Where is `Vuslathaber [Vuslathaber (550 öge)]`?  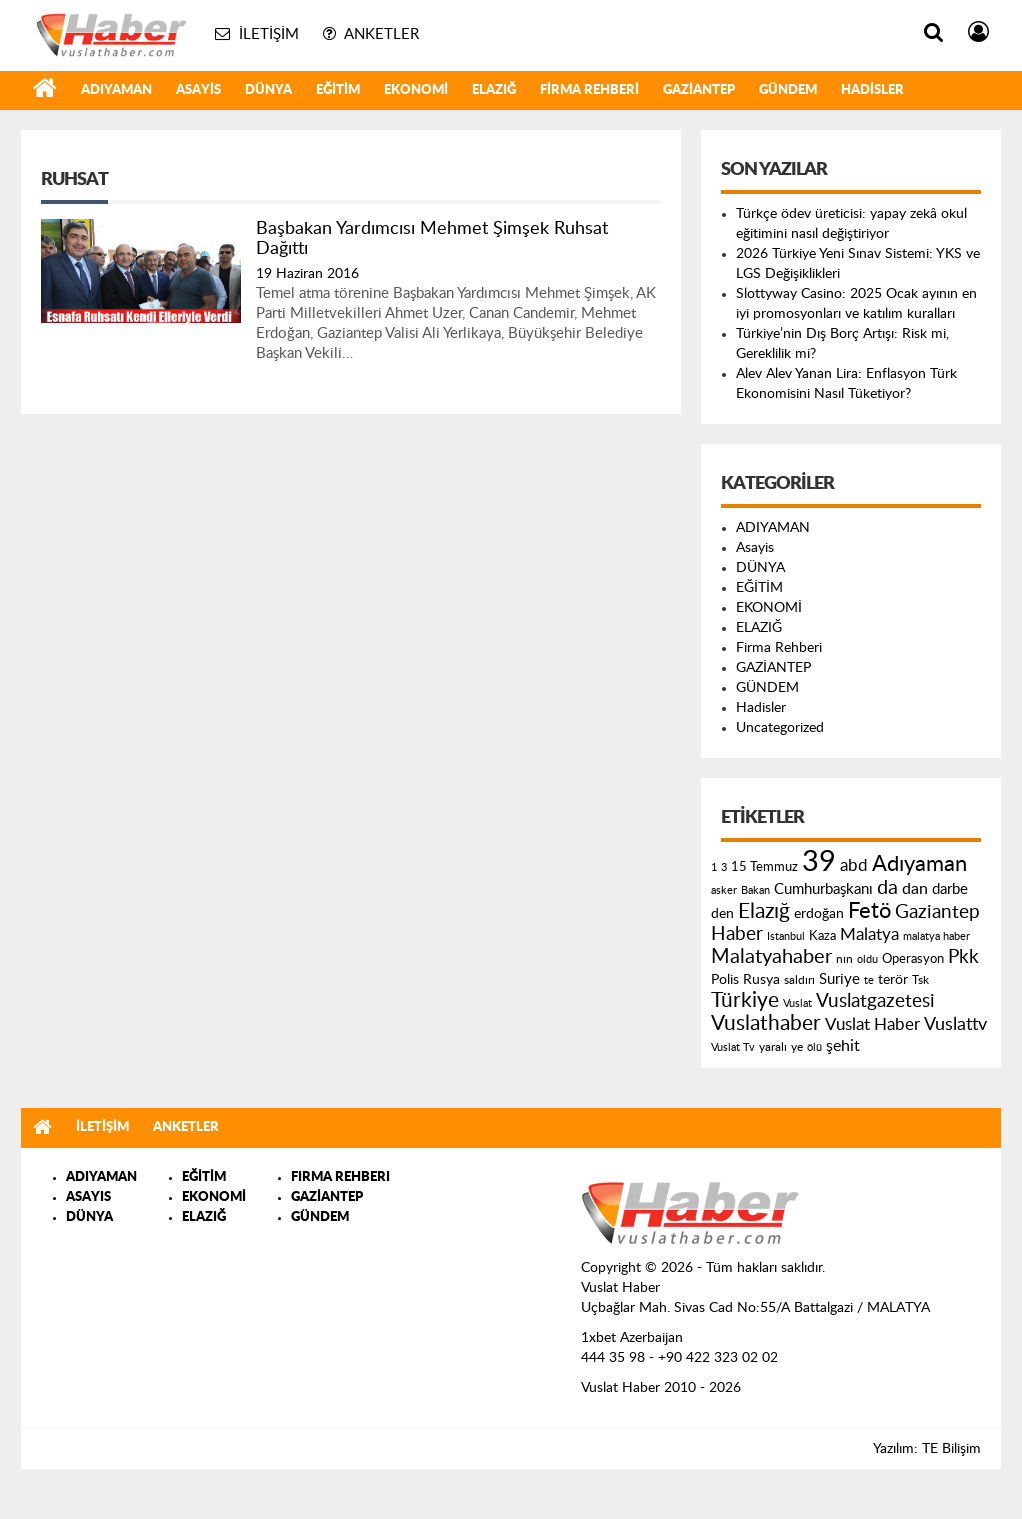
Vuslathaber [Vuslathaber (550 öge)] is located at coordinates (766, 1023).